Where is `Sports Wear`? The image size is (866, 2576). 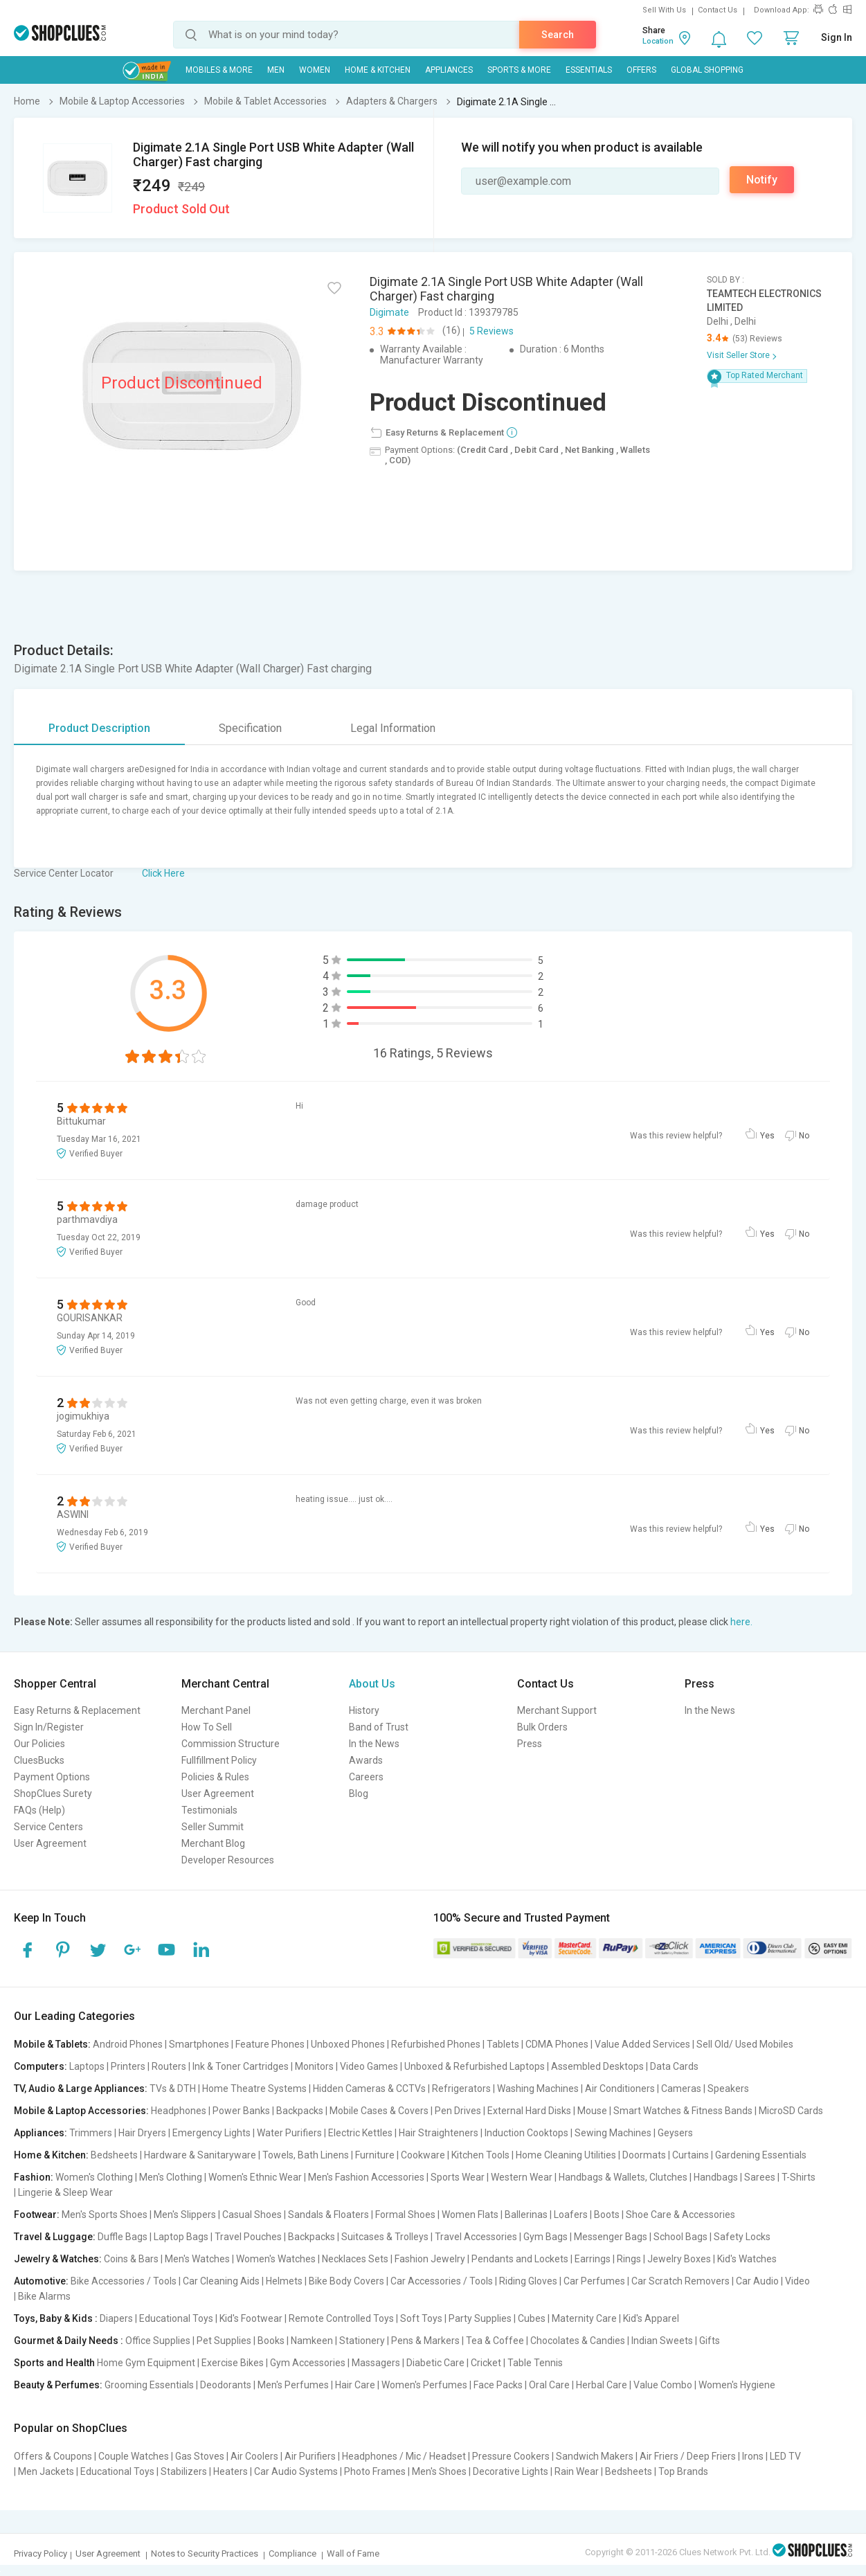 Sports Wear is located at coordinates (458, 2177).